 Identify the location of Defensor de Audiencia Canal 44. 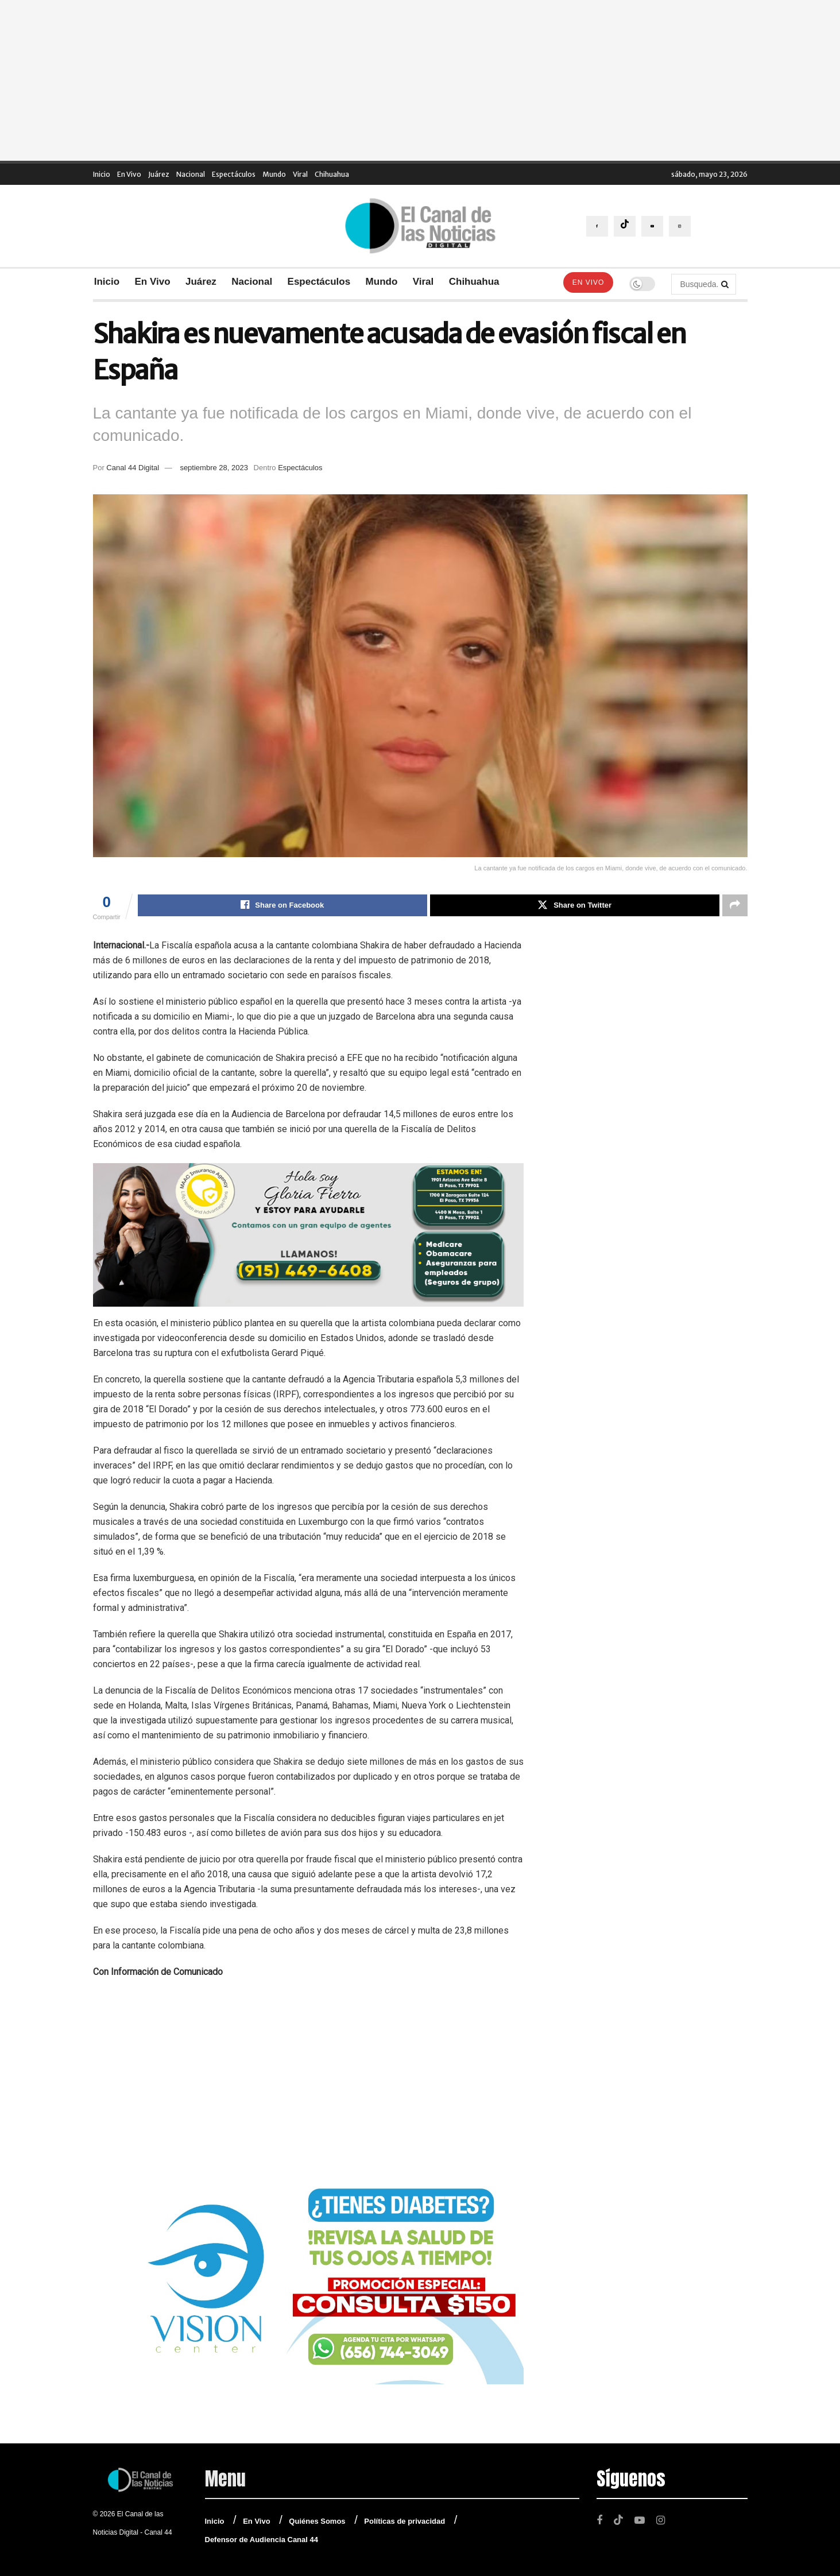
(261, 2539).